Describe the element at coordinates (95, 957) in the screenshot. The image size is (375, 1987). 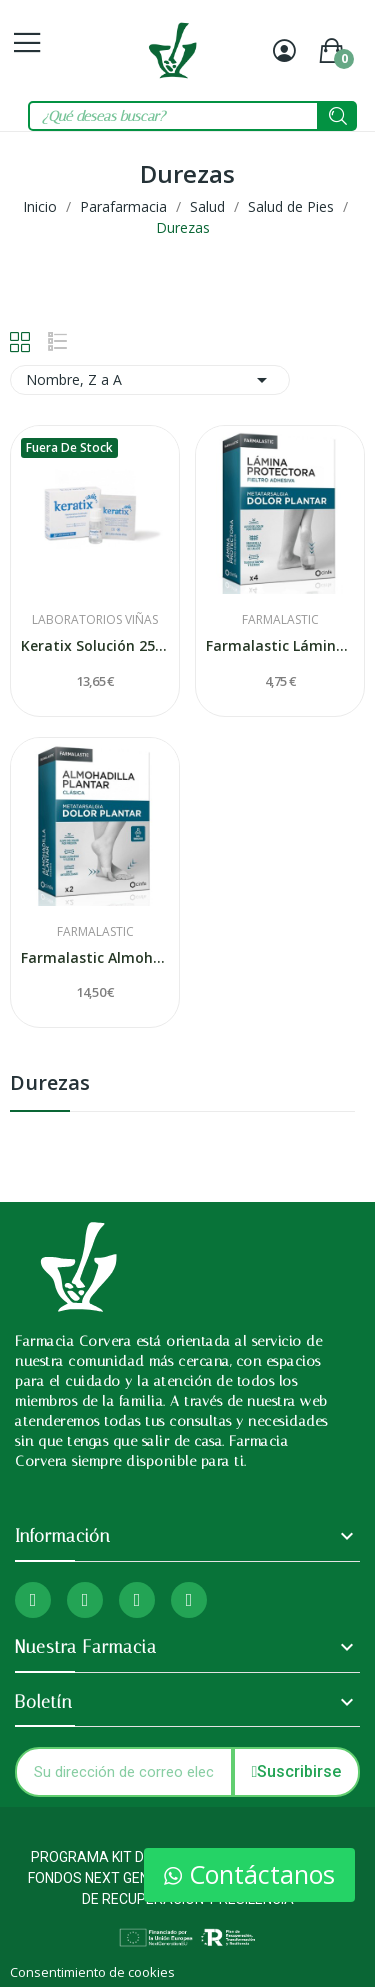
I see `Farmalastic Almohadilla Plantar Clásica 2...` at that location.